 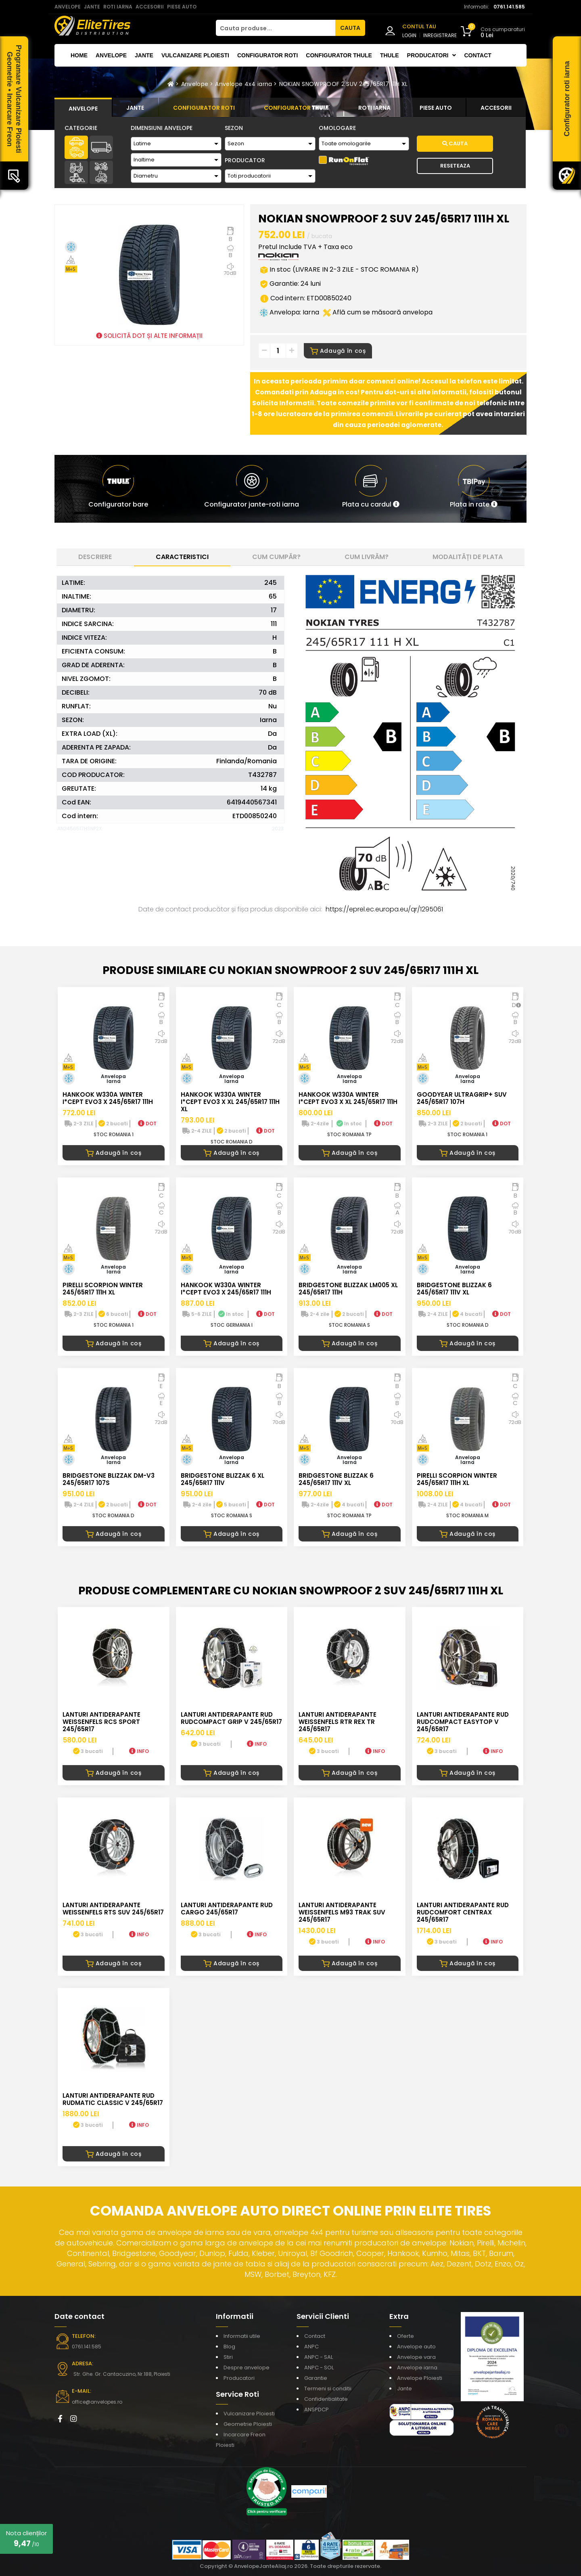 What do you see at coordinates (83, 107) in the screenshot?
I see `[tab]` at bounding box center [83, 107].